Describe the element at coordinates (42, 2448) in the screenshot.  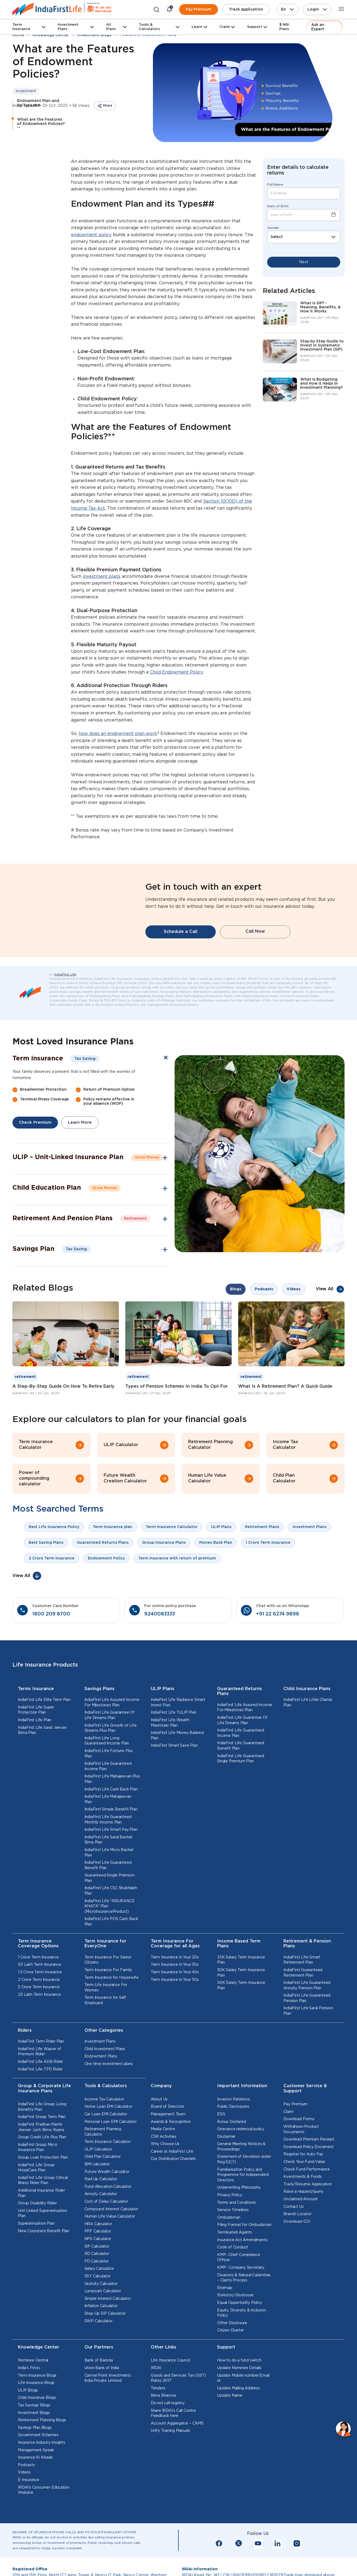
I see `Retirement Planning Blogs` at that location.